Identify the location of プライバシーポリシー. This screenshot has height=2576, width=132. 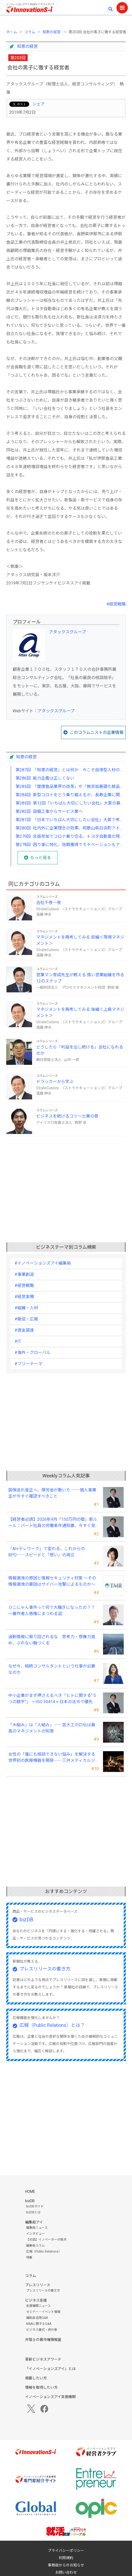
(66, 2550).